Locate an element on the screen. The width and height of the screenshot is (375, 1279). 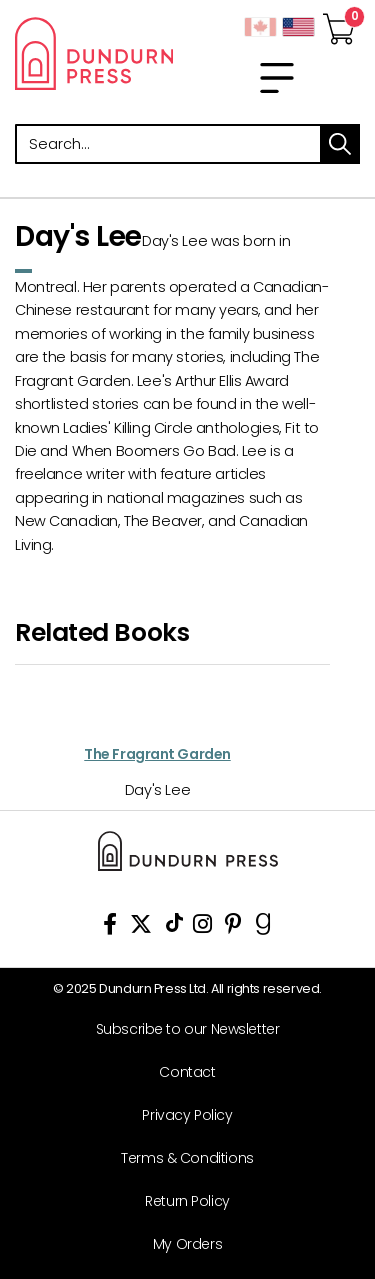
[View Our TikTok Page] is located at coordinates (174, 927).